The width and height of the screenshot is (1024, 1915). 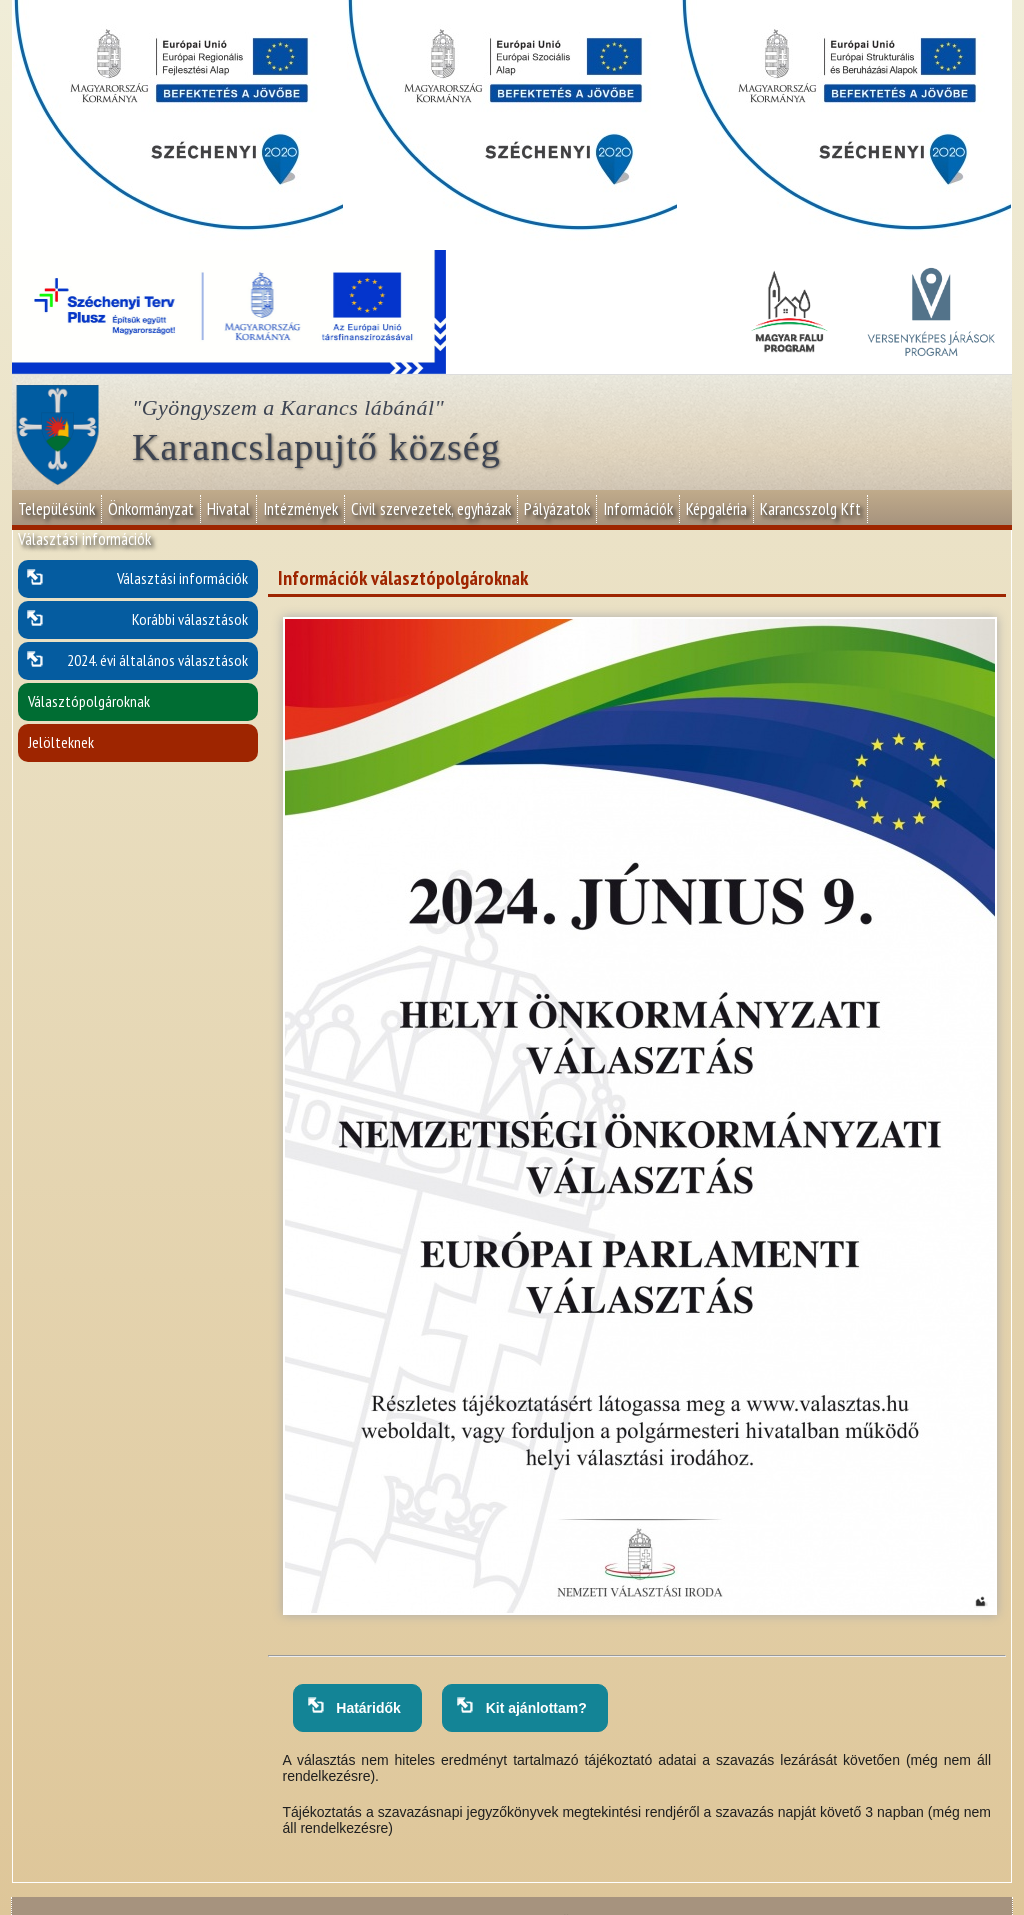 I want to click on Képgaléria, so click(x=716, y=509).